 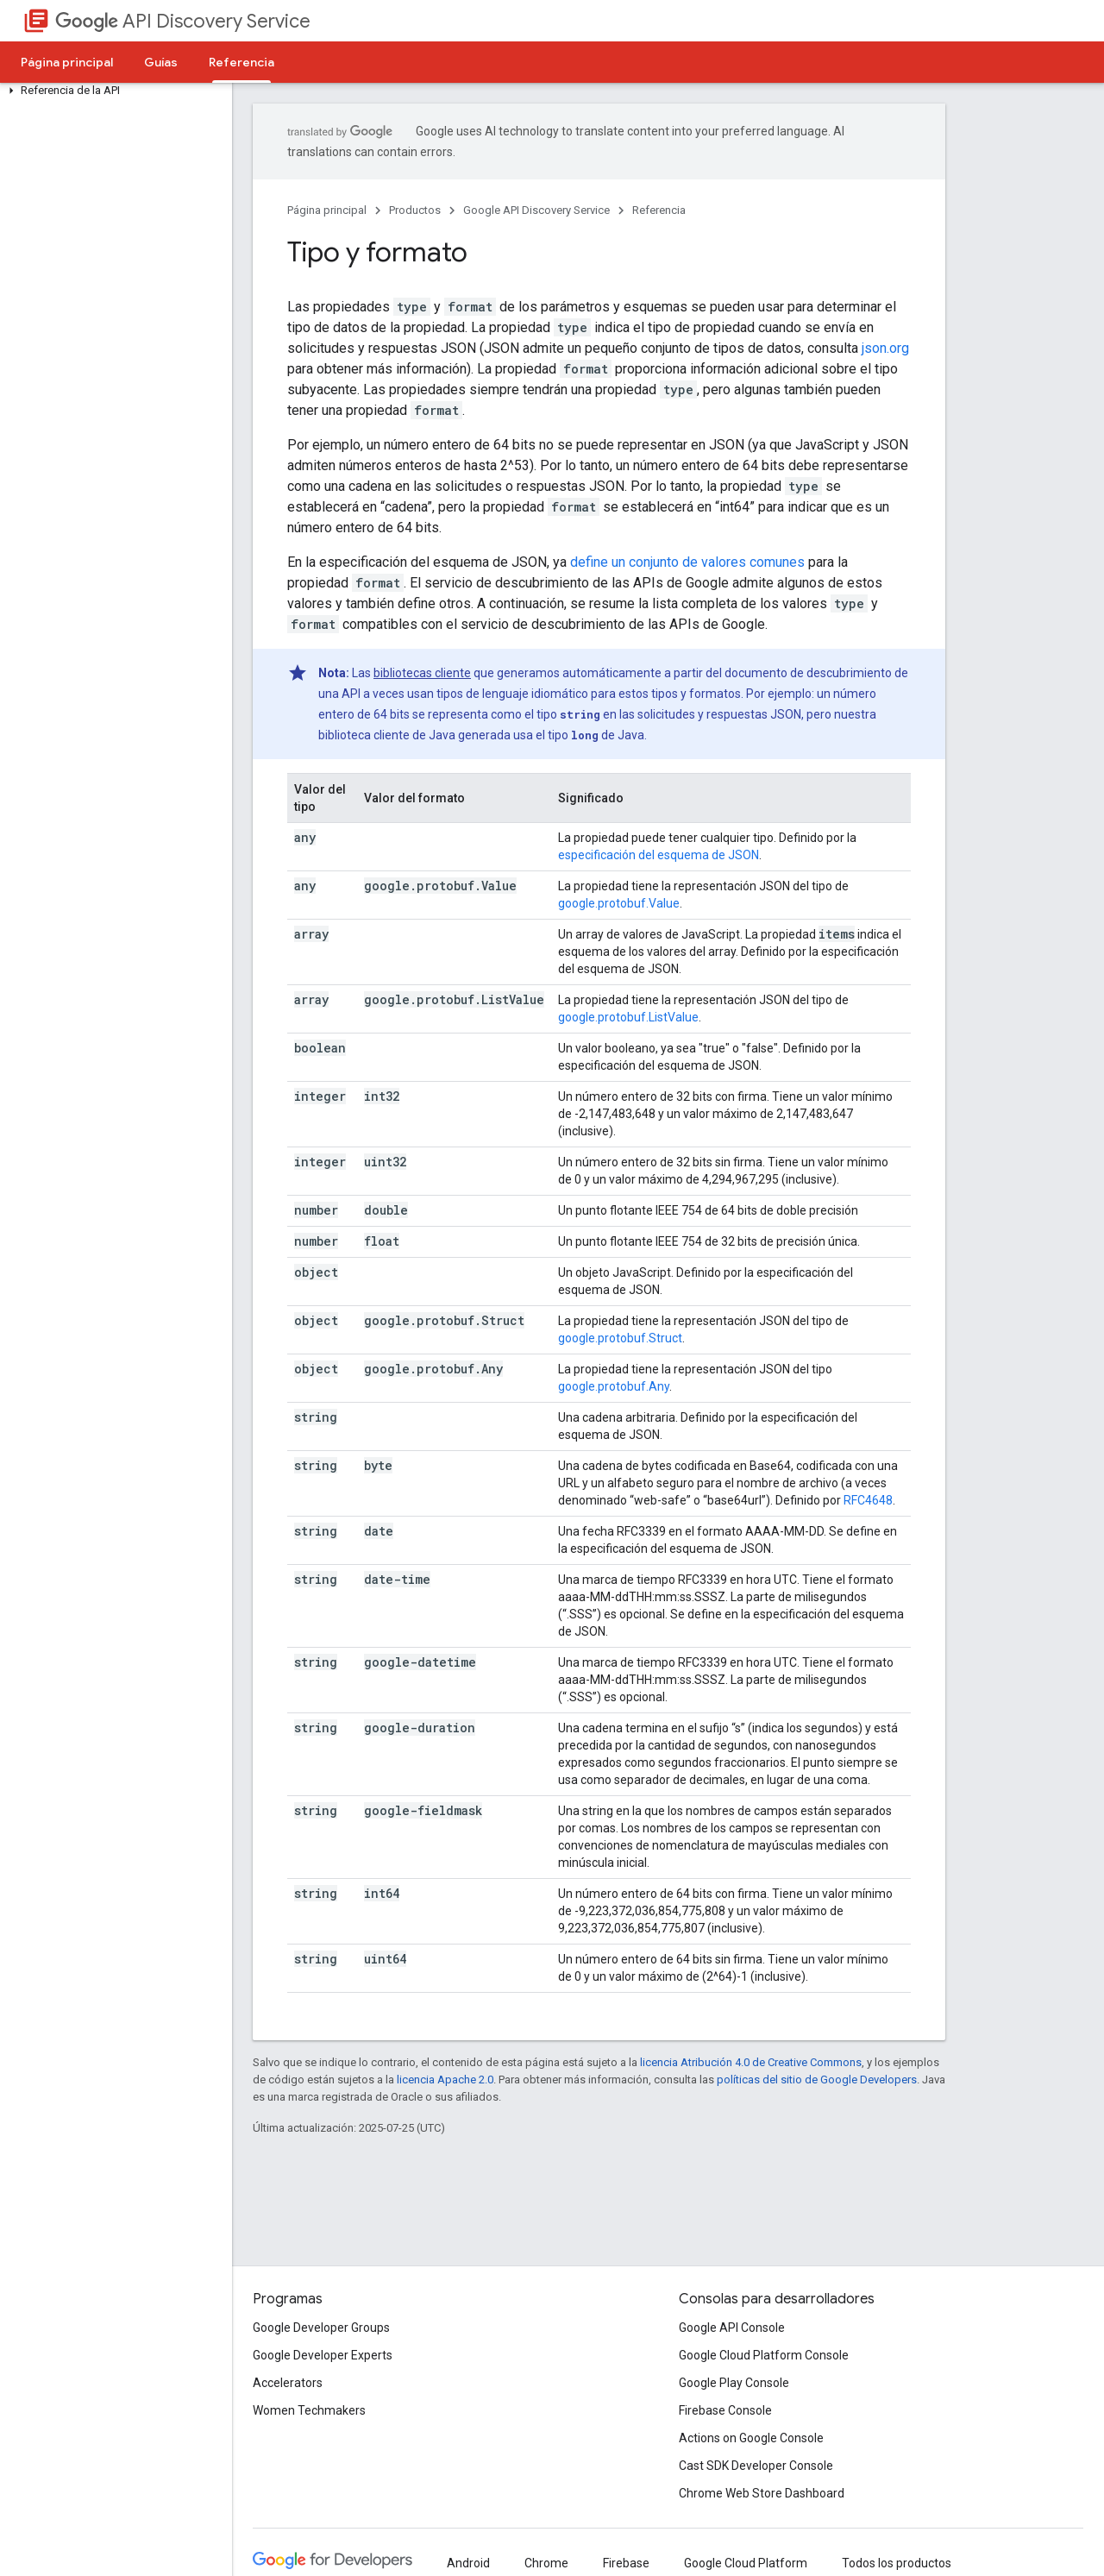 What do you see at coordinates (288, 2383) in the screenshot?
I see `Accelerators` at bounding box center [288, 2383].